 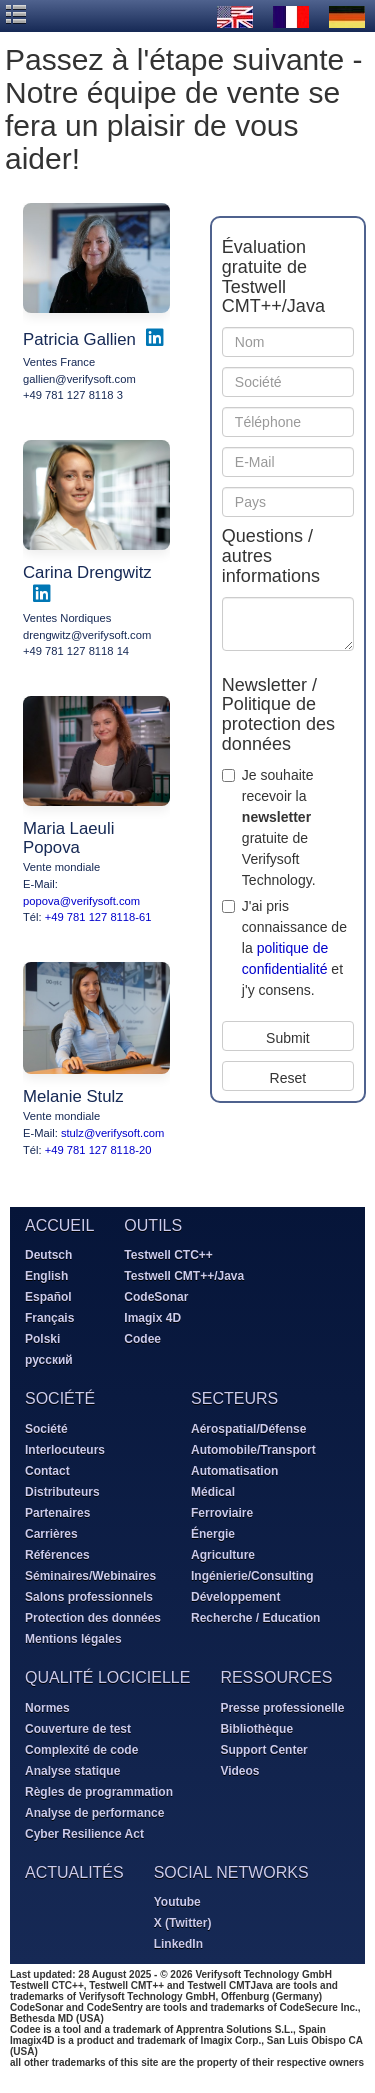 I want to click on Français, so click(x=49, y=1318).